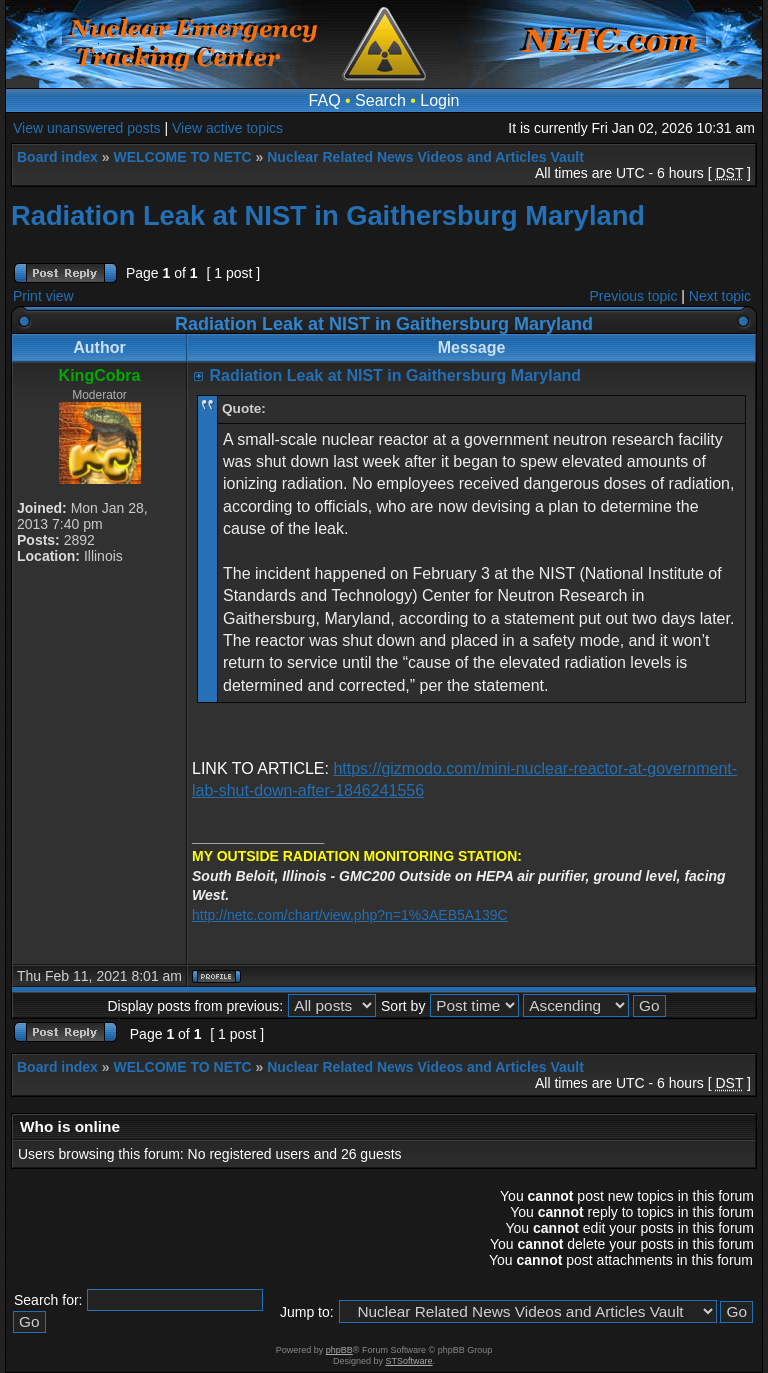 The width and height of the screenshot is (768, 1373). Describe the element at coordinates (325, 100) in the screenshot. I see `FAQ` at that location.